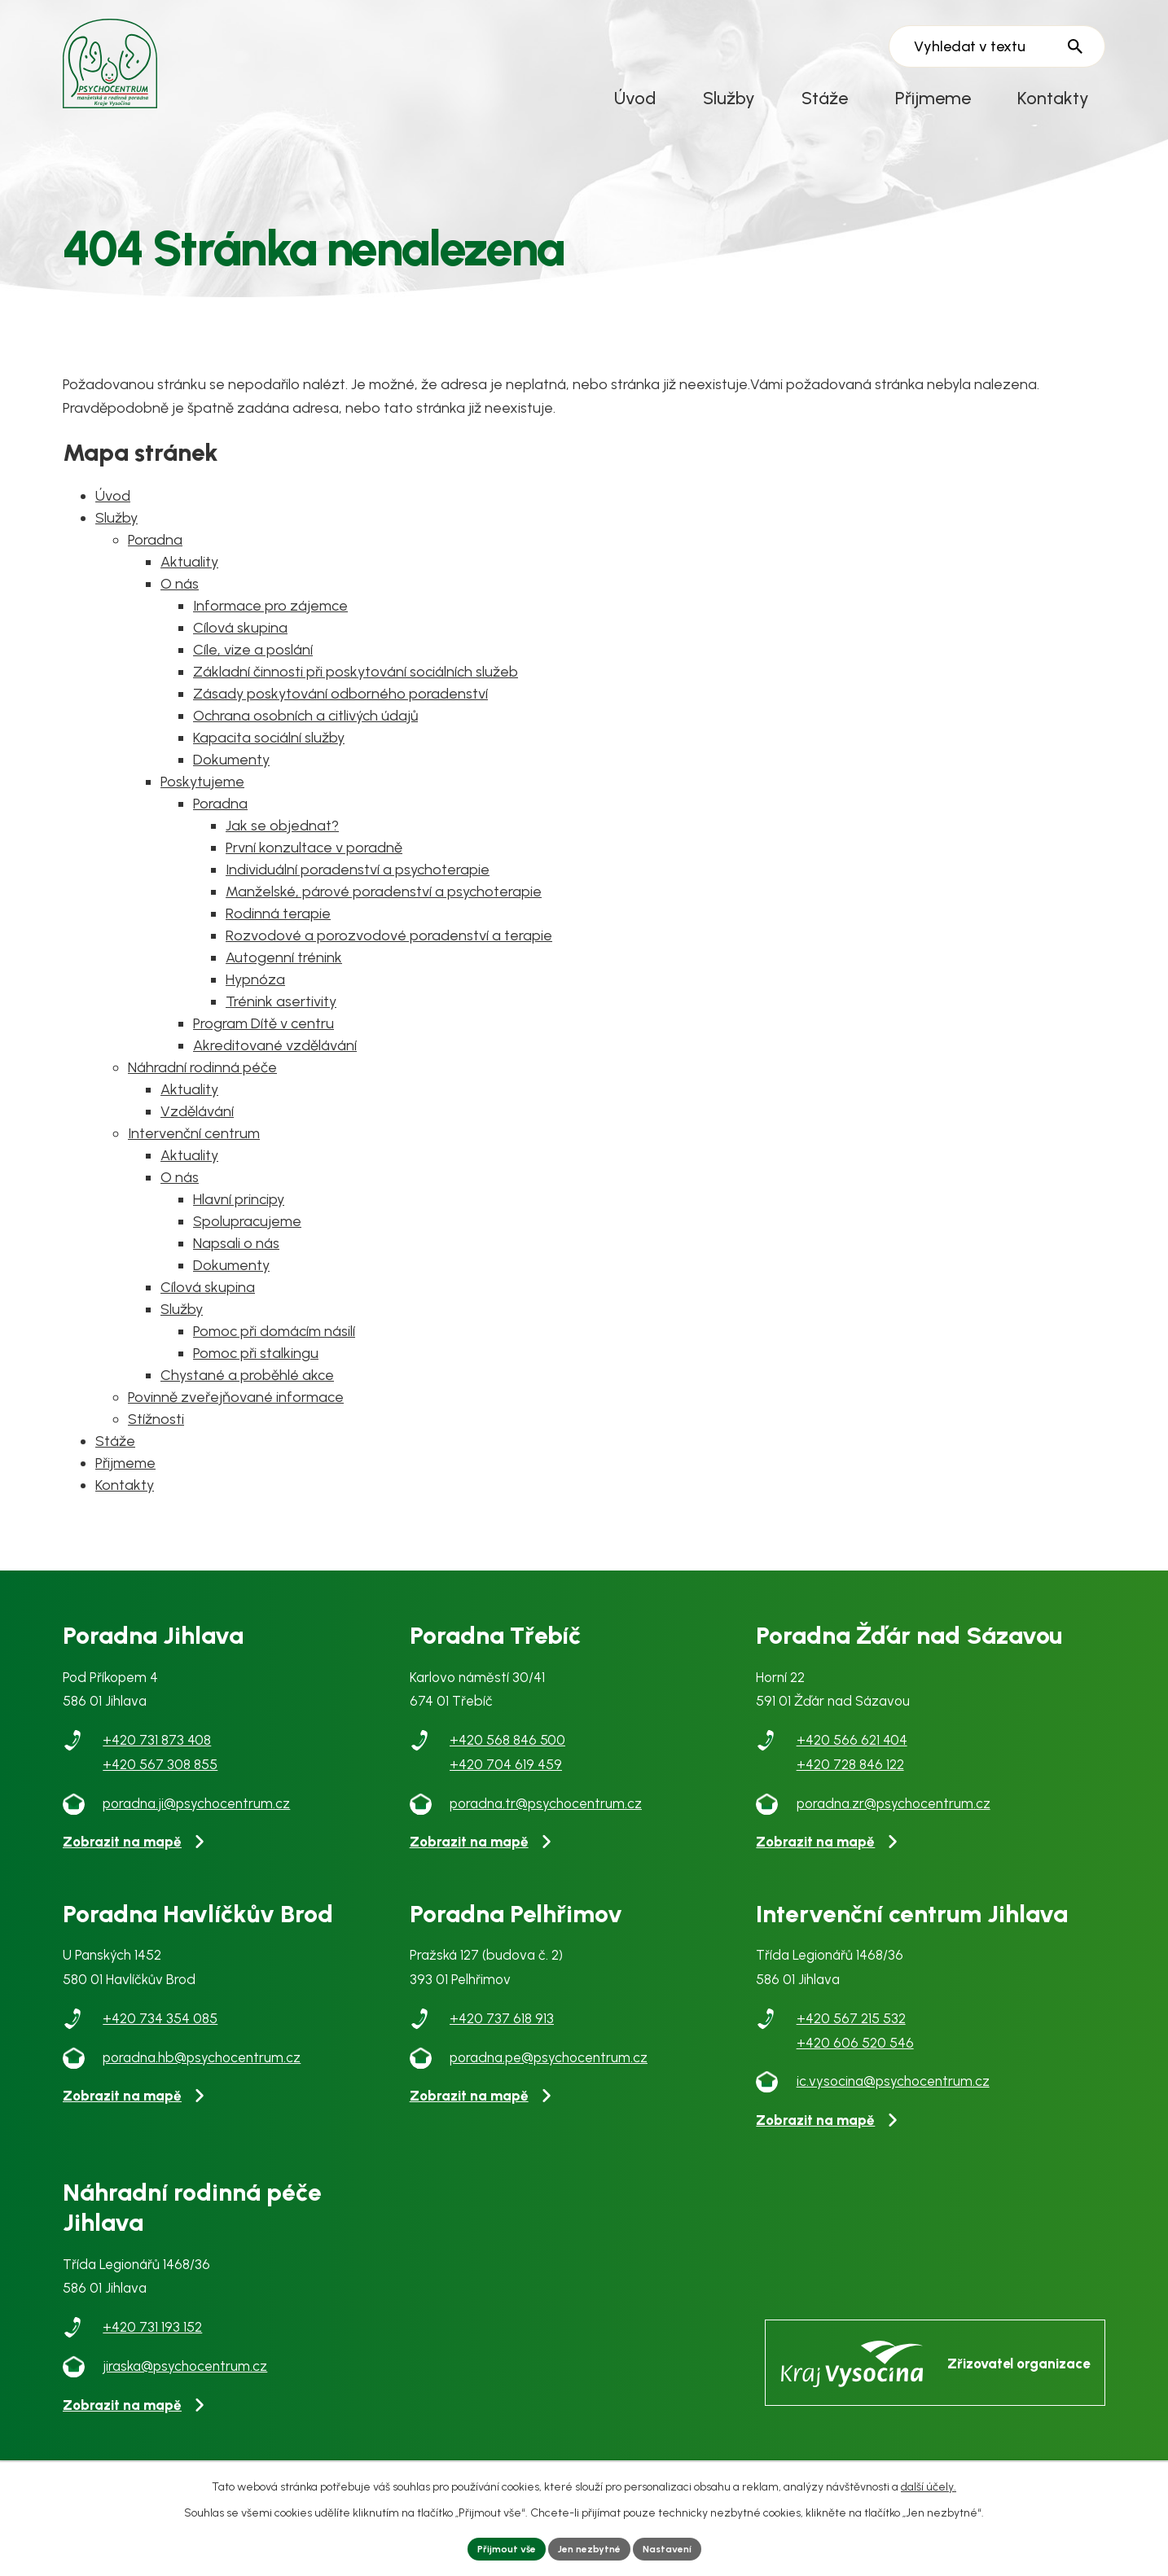 The width and height of the screenshot is (1168, 2576). I want to click on ic.vysocina@psychocentrum.cz, so click(893, 2104).